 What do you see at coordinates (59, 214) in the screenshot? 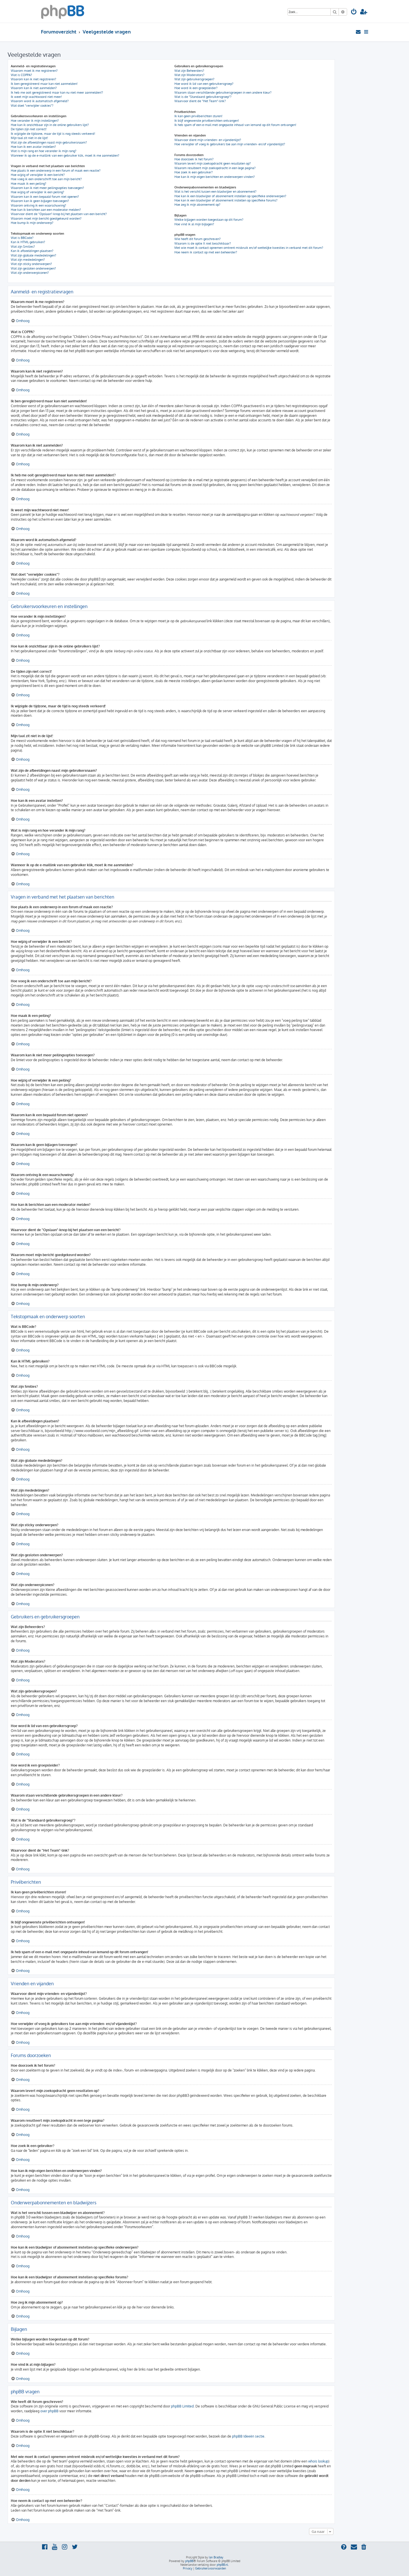
I see `Waarvoor dient de "Opslaan"-knop bij het plaatsen van een bericht?` at bounding box center [59, 214].